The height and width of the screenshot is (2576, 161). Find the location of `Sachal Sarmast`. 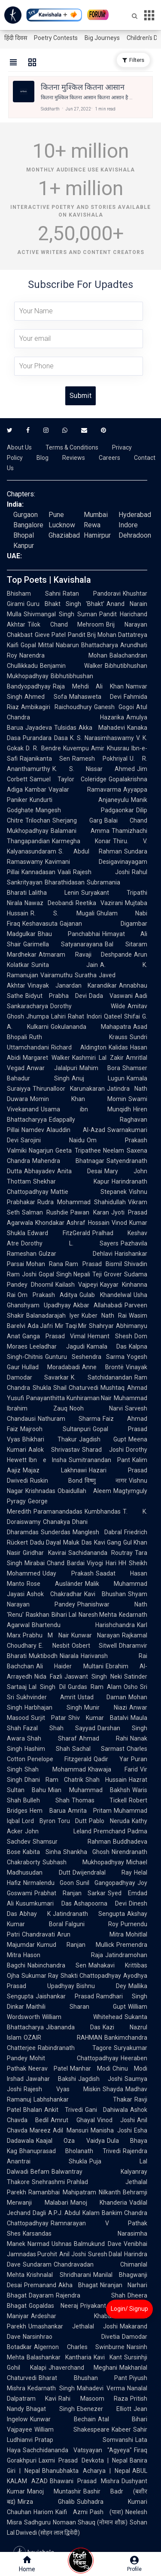

Sachal Sarmast is located at coordinates (98, 1748).